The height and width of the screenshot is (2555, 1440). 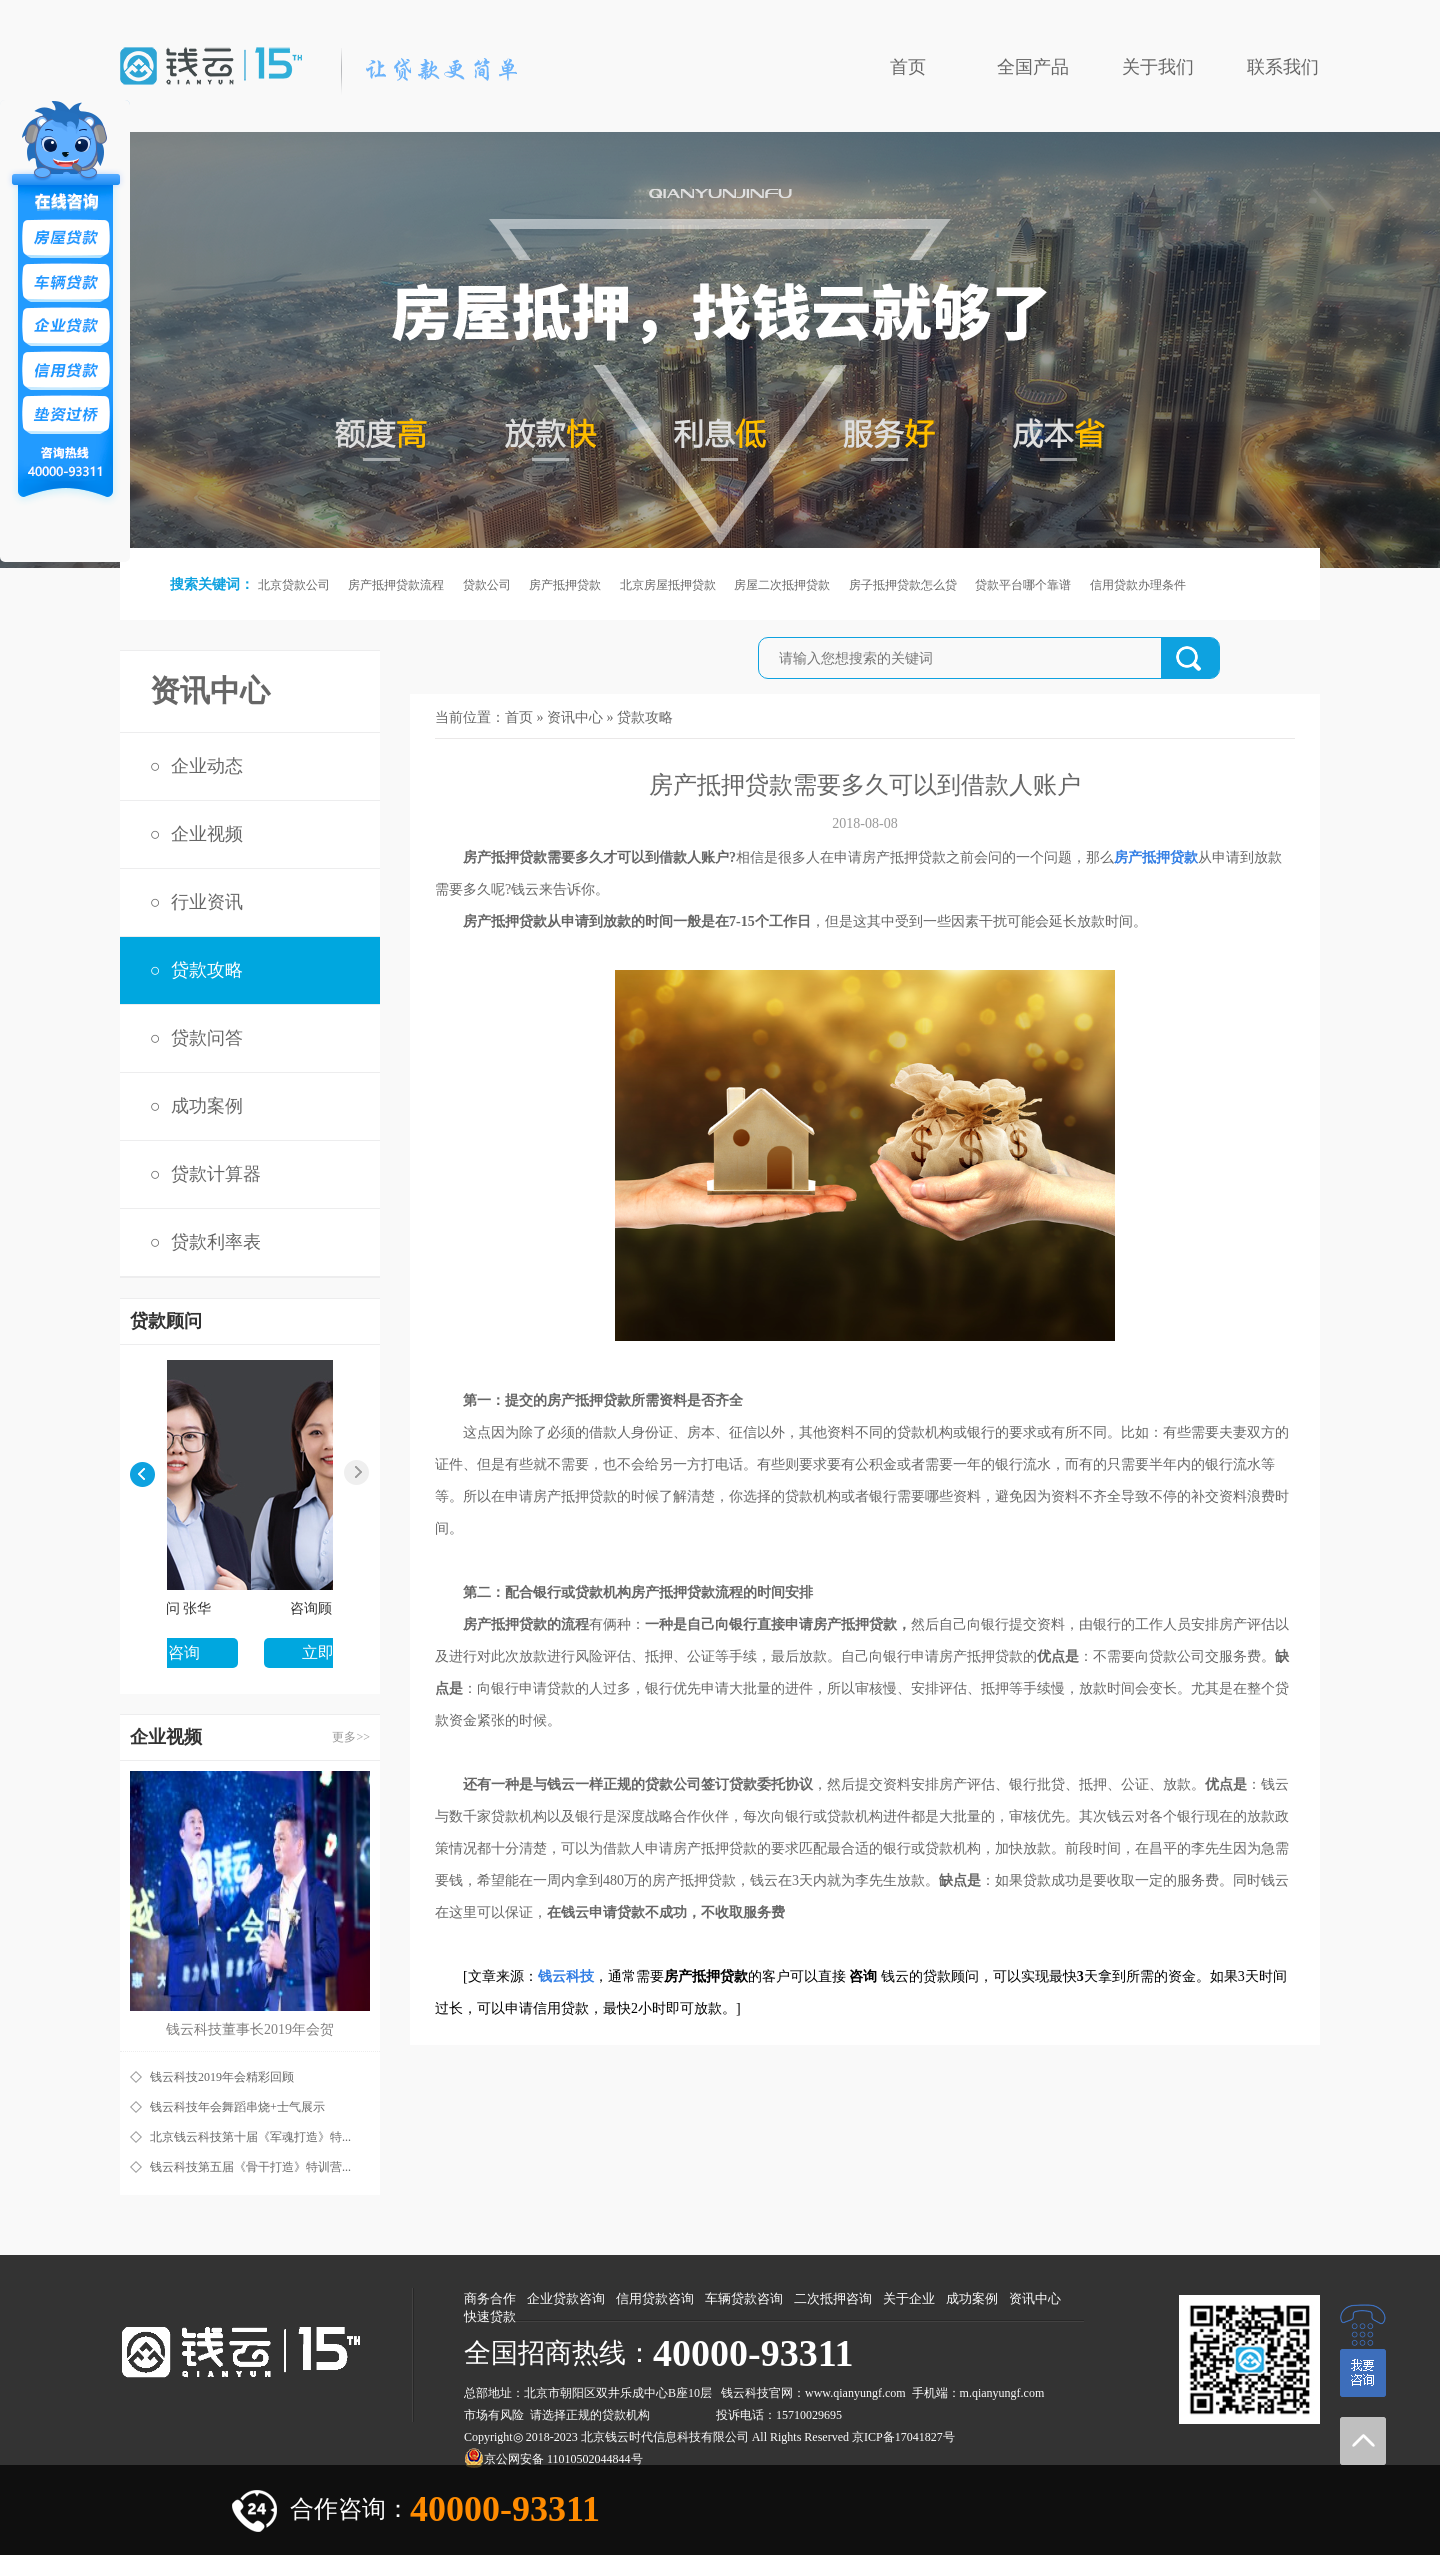 What do you see at coordinates (351, 1737) in the screenshot?
I see `更多>>` at bounding box center [351, 1737].